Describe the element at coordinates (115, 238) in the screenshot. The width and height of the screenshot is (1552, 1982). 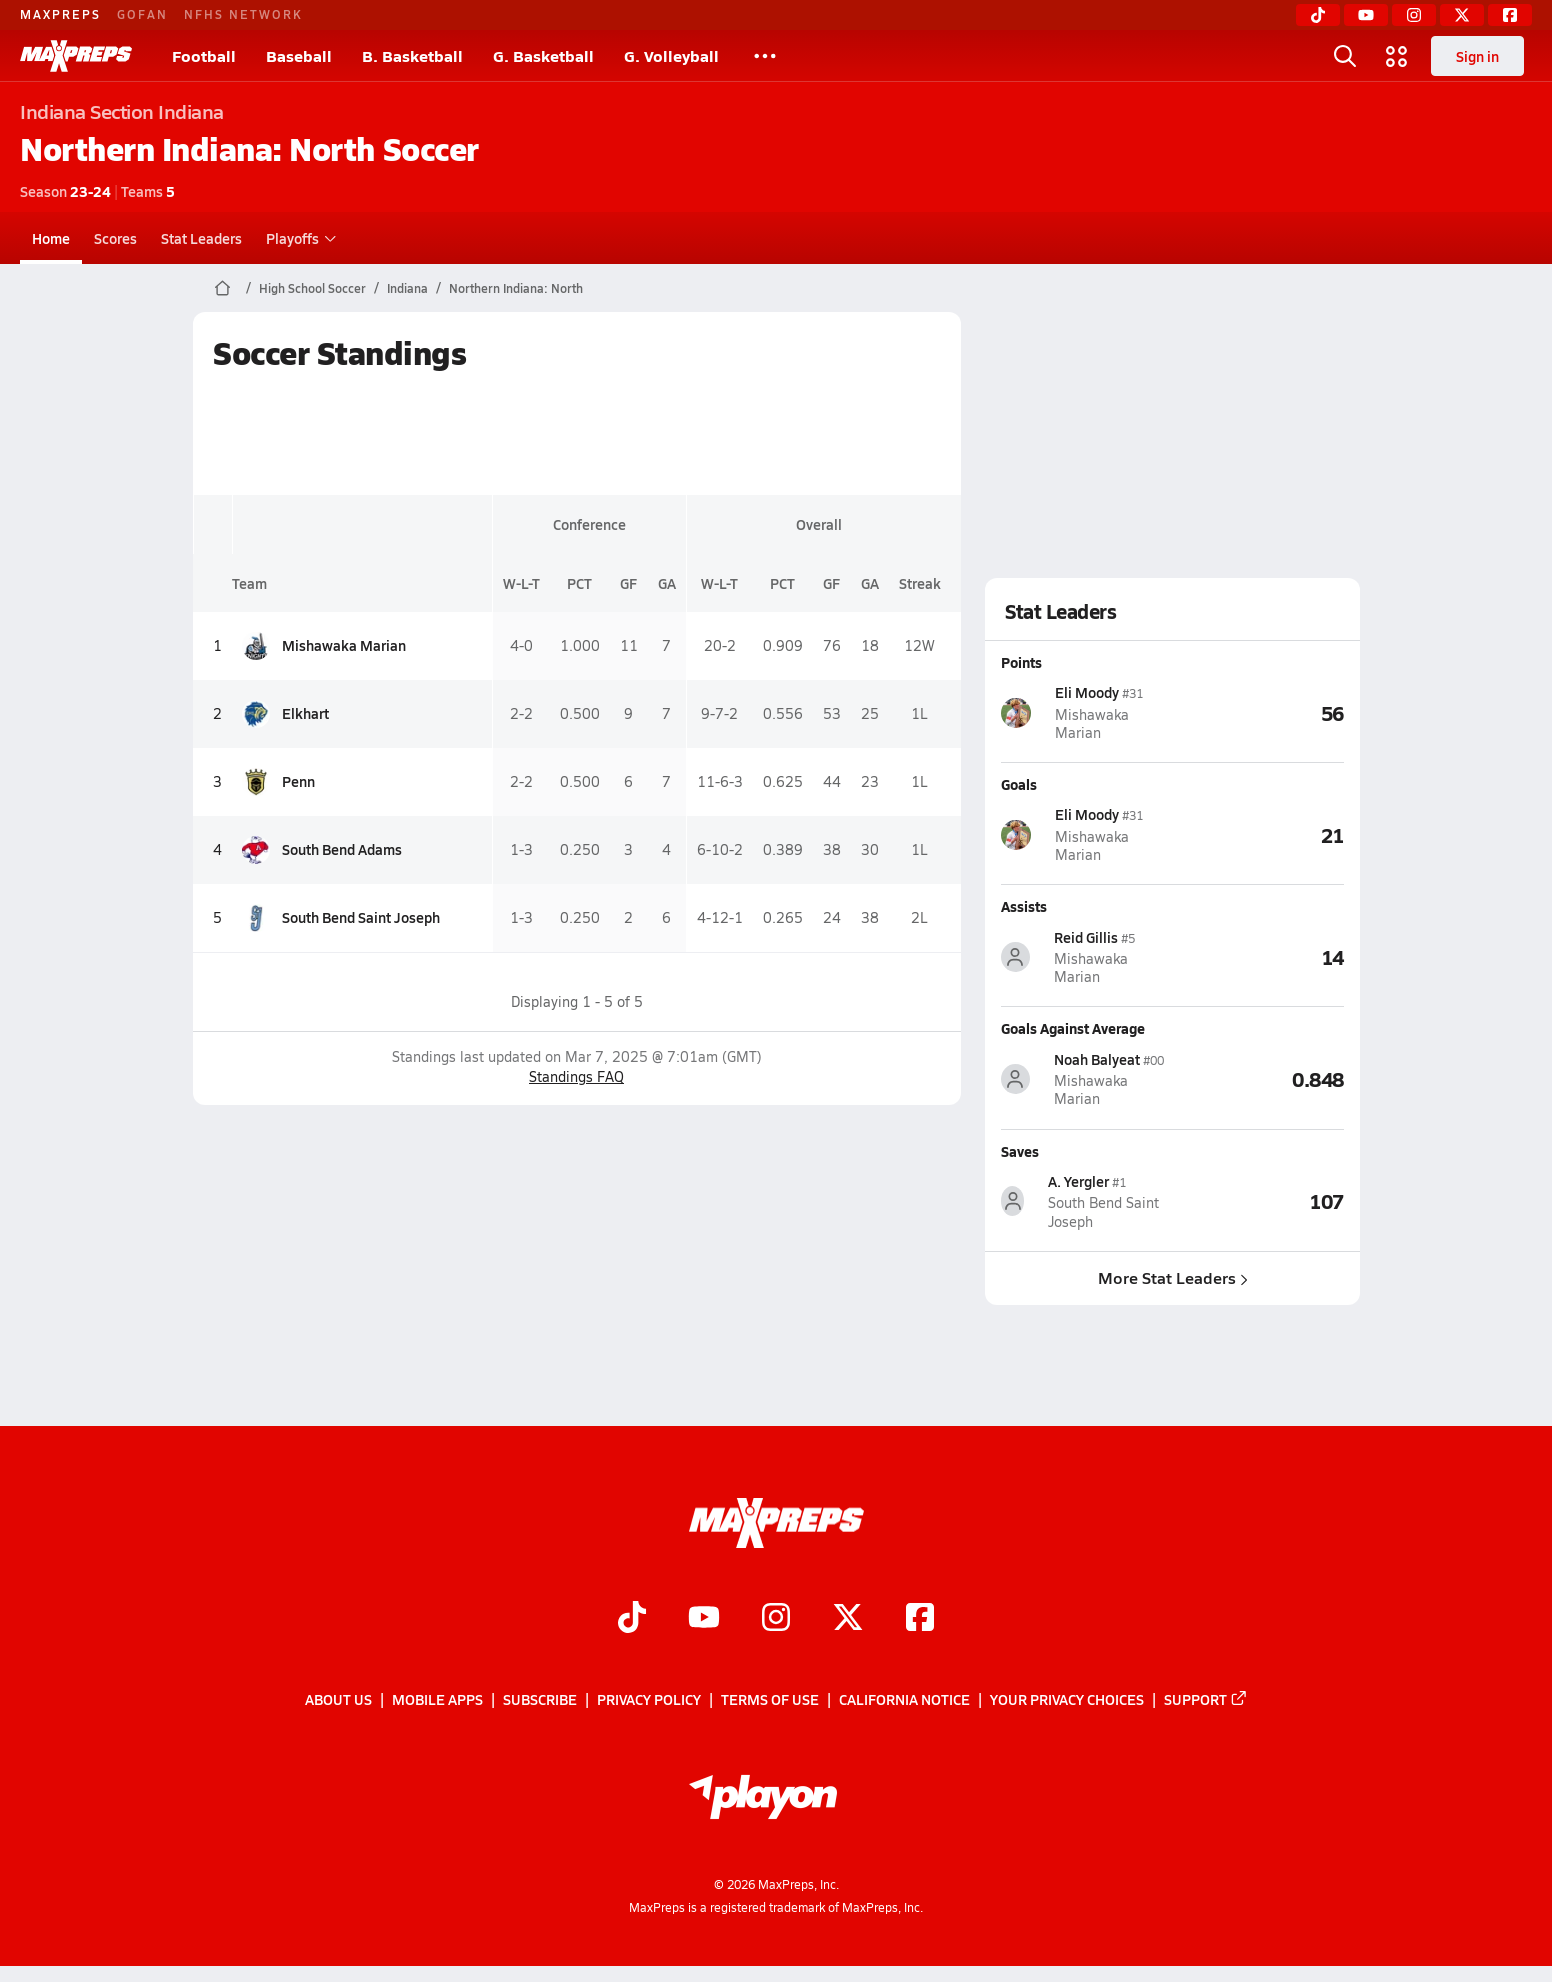
I see `Scores` at that location.